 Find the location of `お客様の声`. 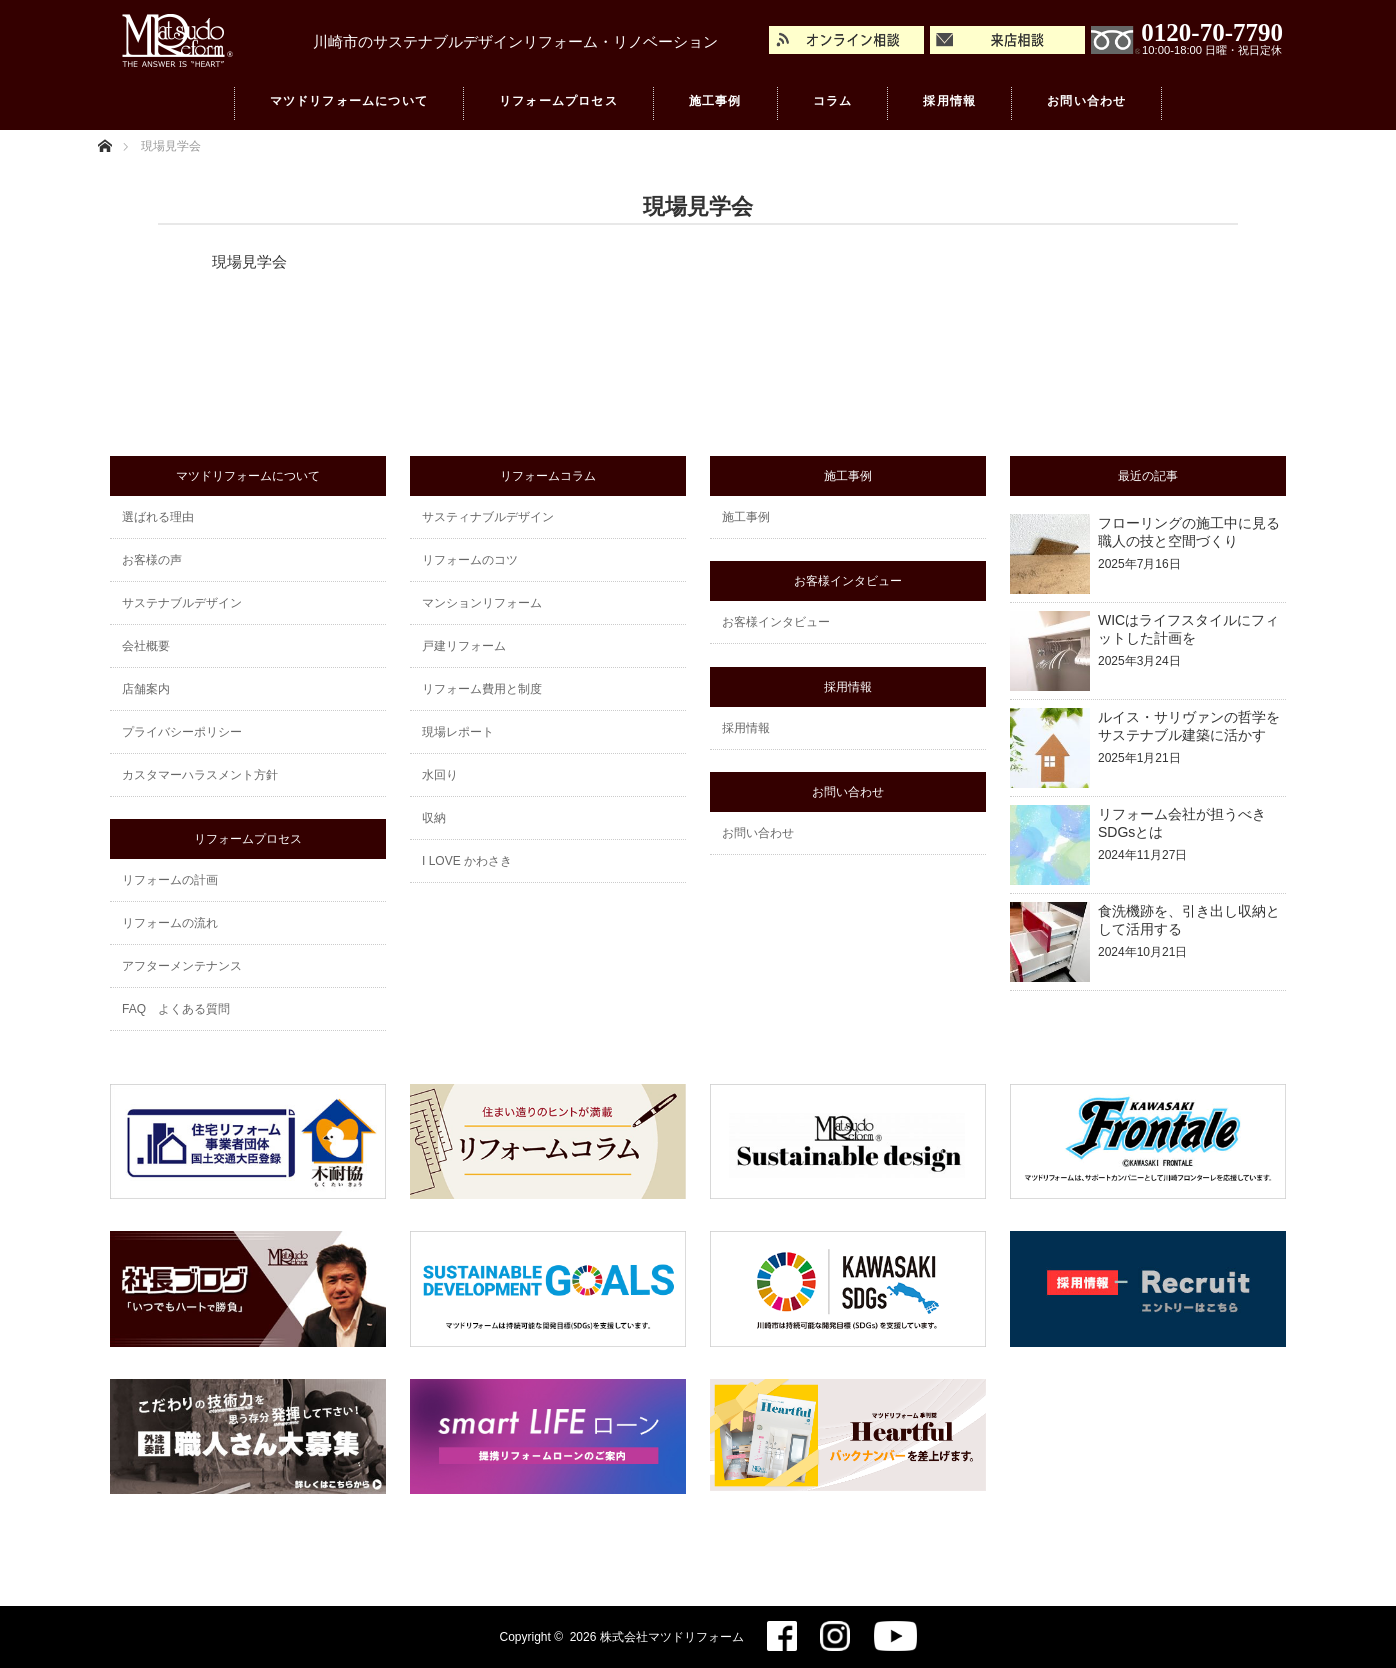

お客様の声 is located at coordinates (152, 560).